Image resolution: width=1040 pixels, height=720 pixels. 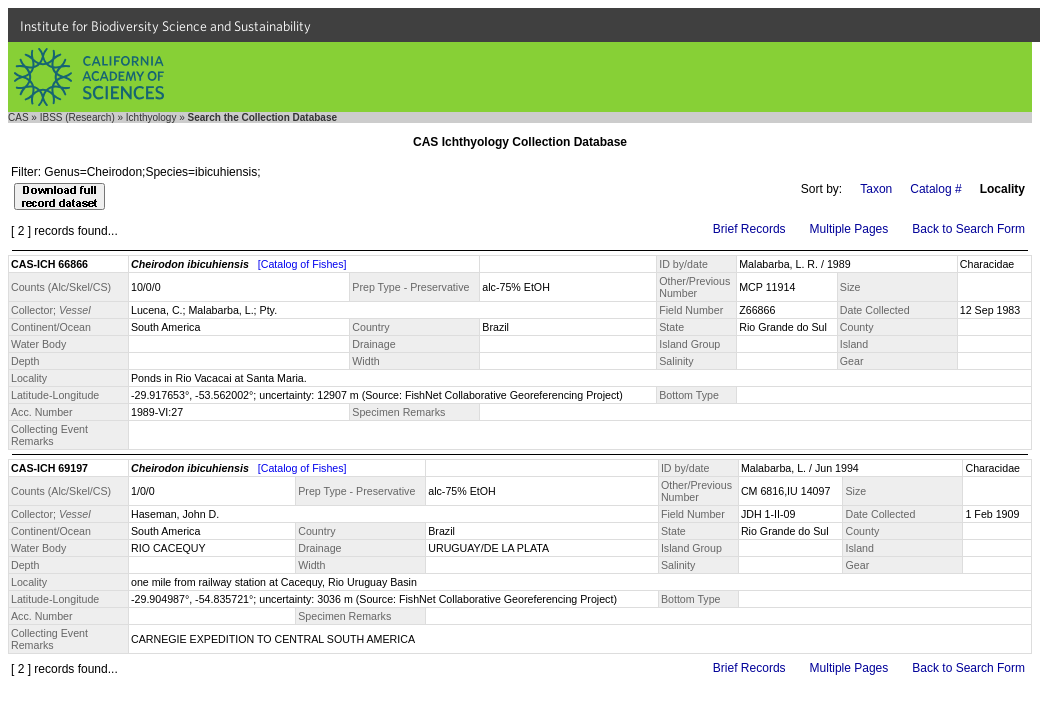 What do you see at coordinates (749, 229) in the screenshot?
I see `Brief Records` at bounding box center [749, 229].